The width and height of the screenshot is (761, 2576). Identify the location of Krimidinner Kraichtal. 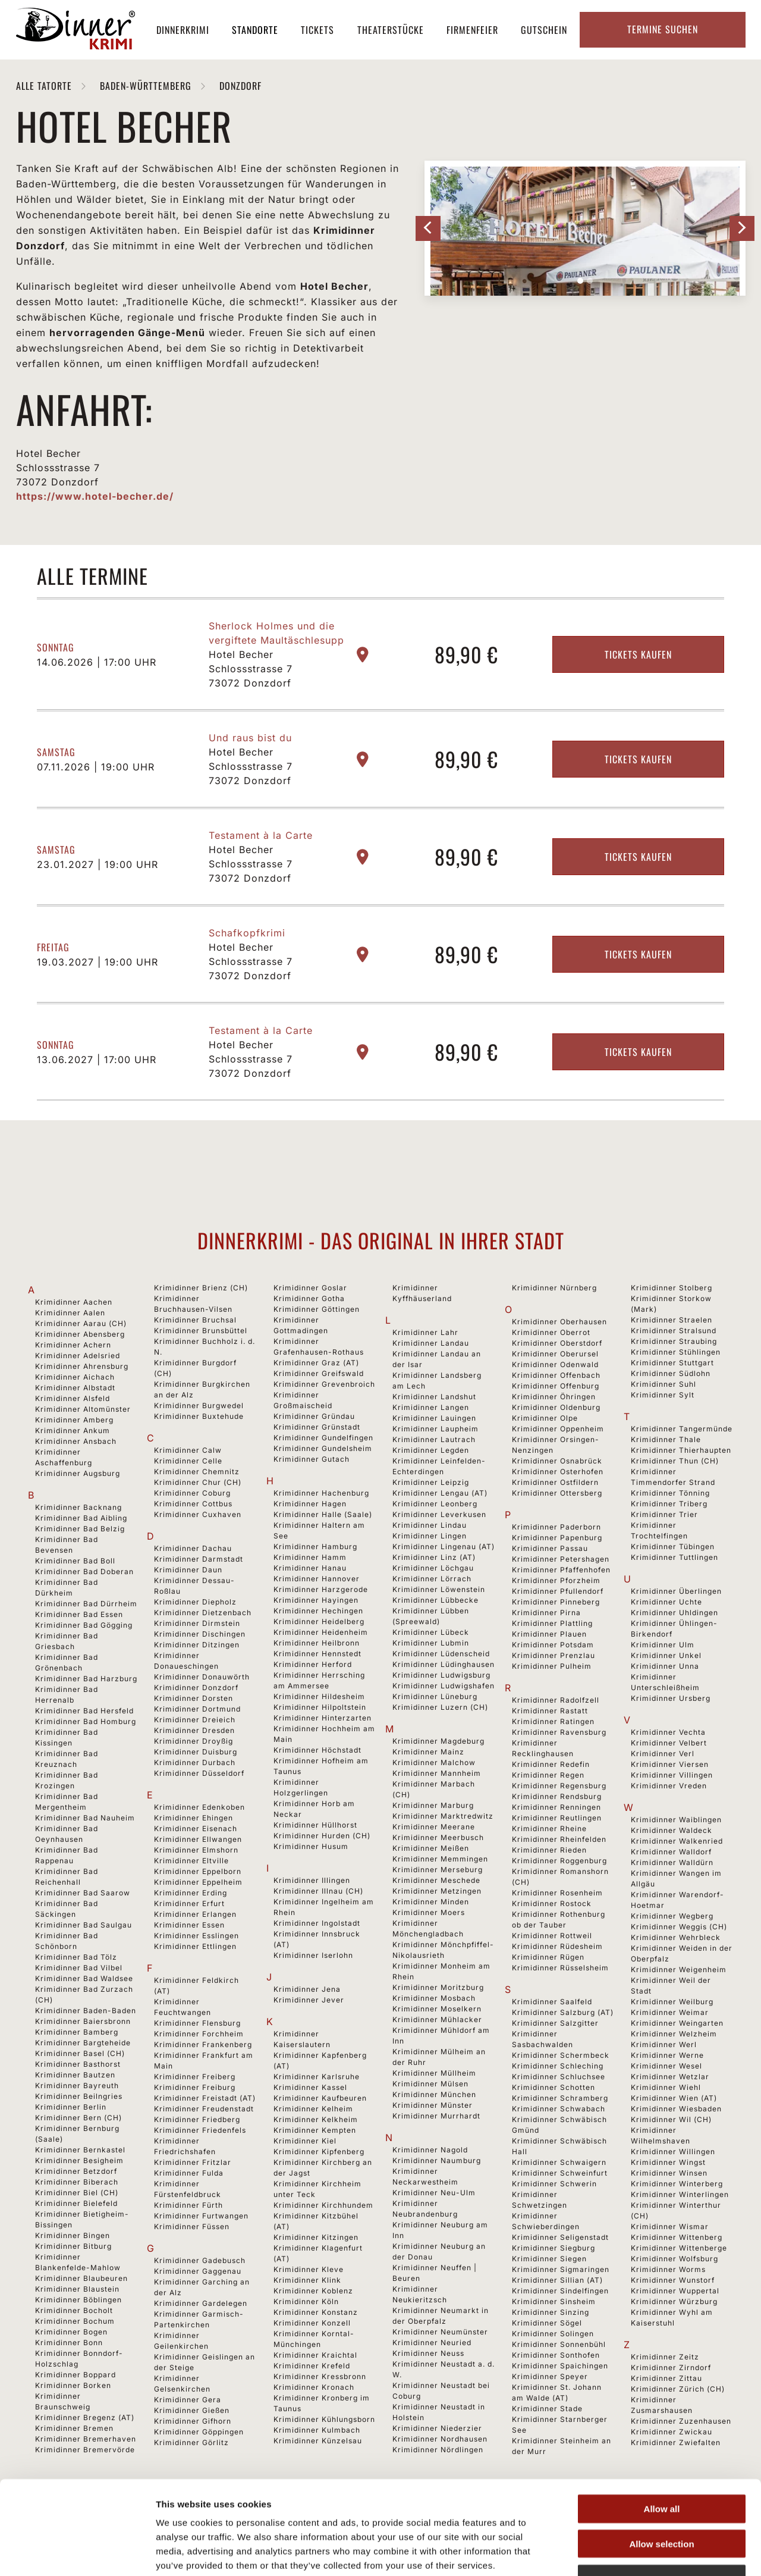
(315, 2355).